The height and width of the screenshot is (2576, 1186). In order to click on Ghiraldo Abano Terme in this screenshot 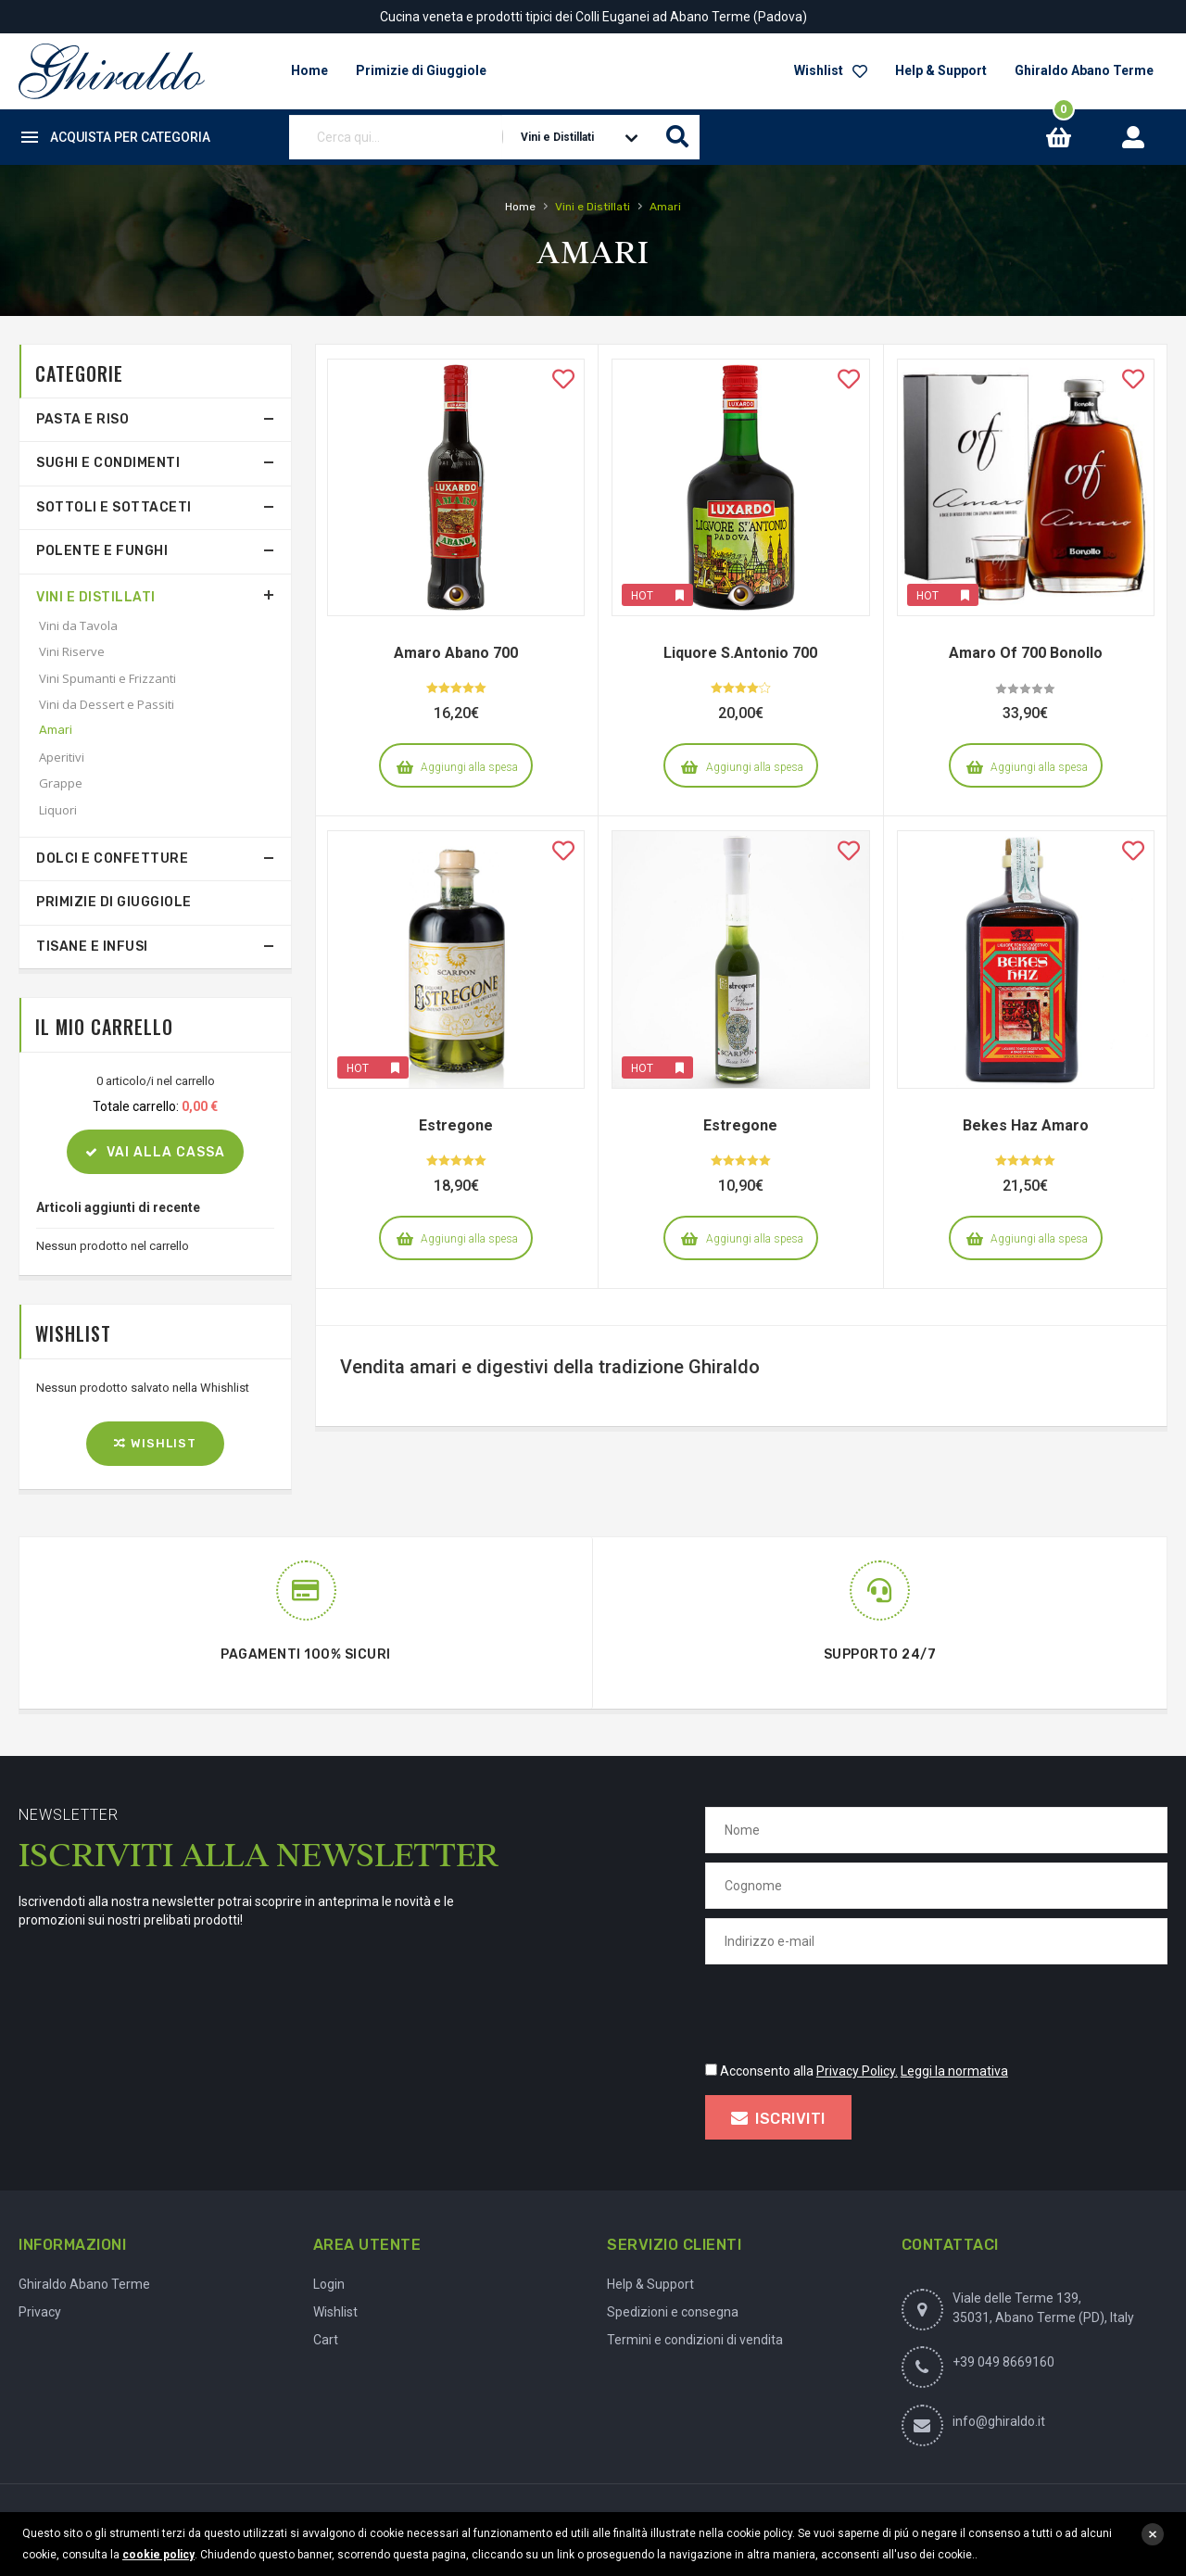, I will do `click(1084, 70)`.